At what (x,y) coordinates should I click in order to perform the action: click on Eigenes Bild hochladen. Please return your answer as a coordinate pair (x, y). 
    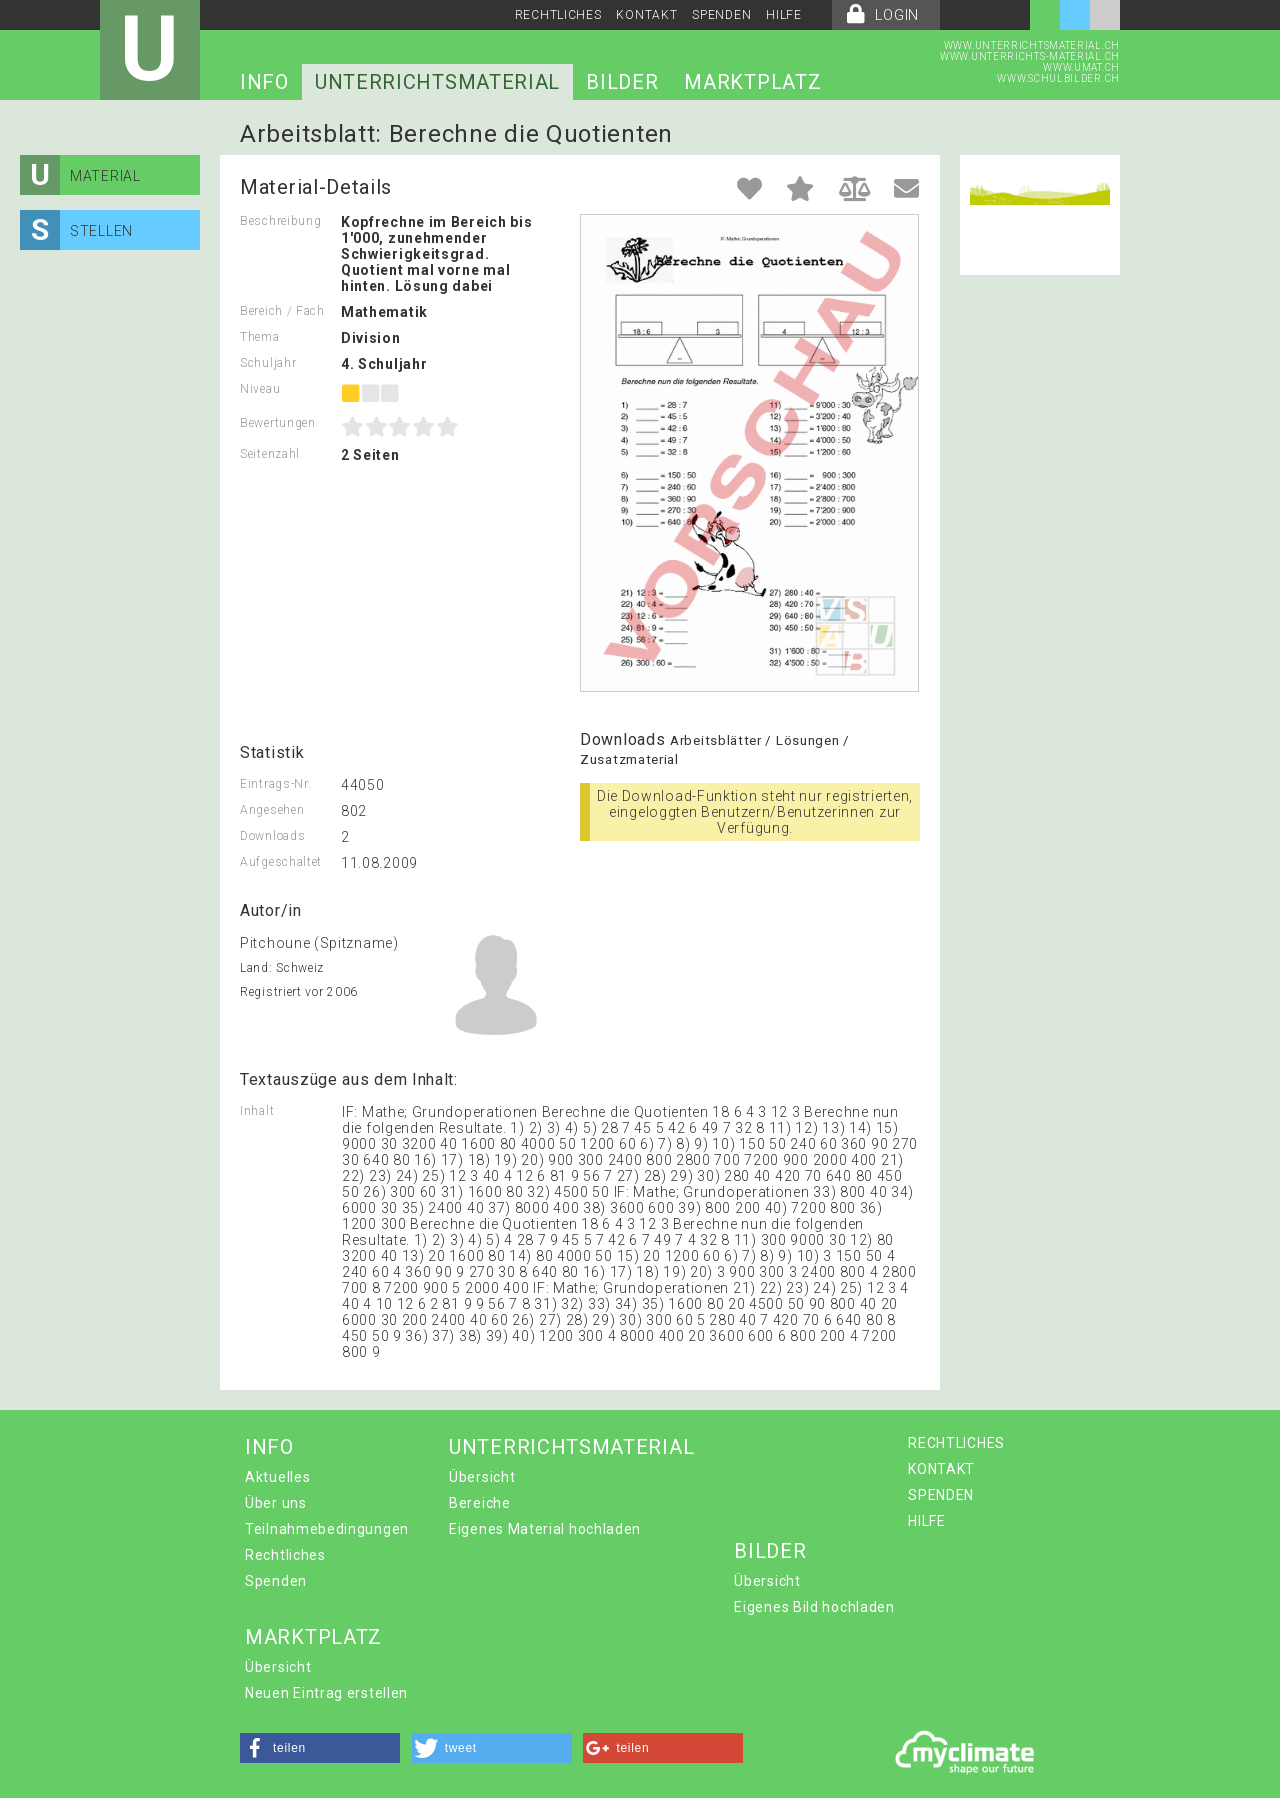
    Looking at the image, I should click on (814, 1607).